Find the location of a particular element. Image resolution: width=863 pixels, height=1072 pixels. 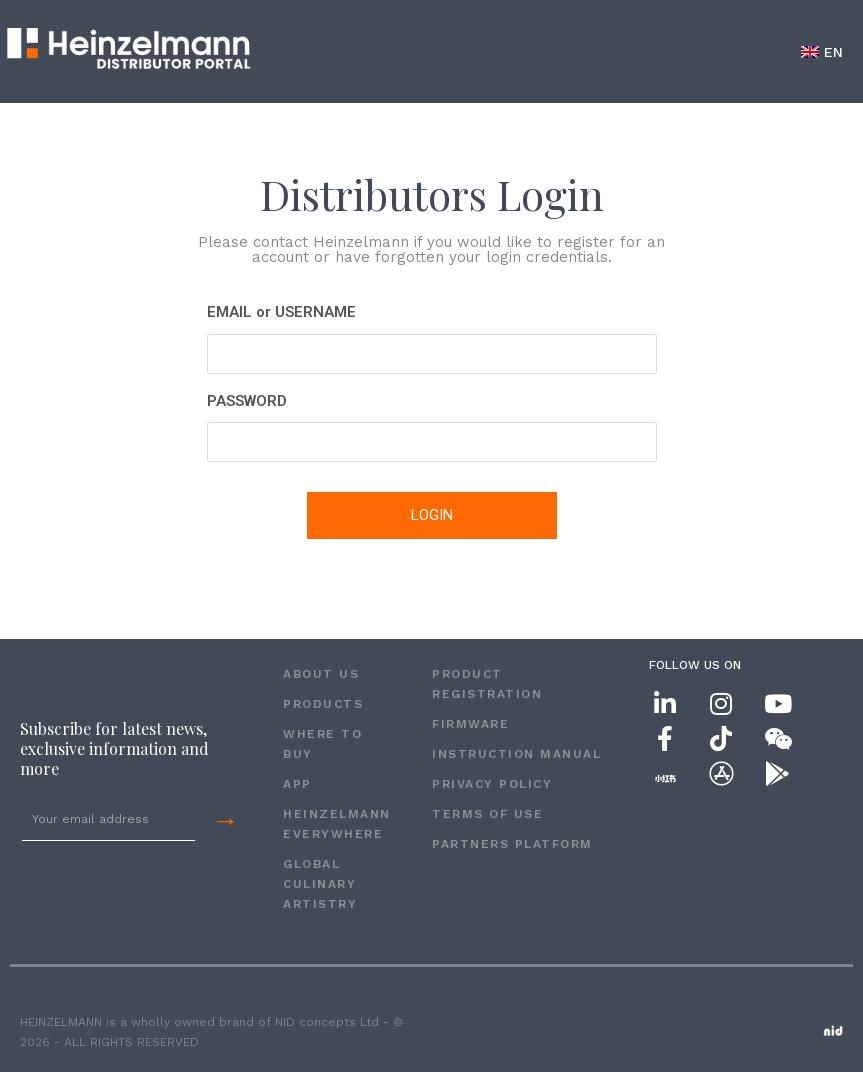

FIRMWARE is located at coordinates (470, 724).